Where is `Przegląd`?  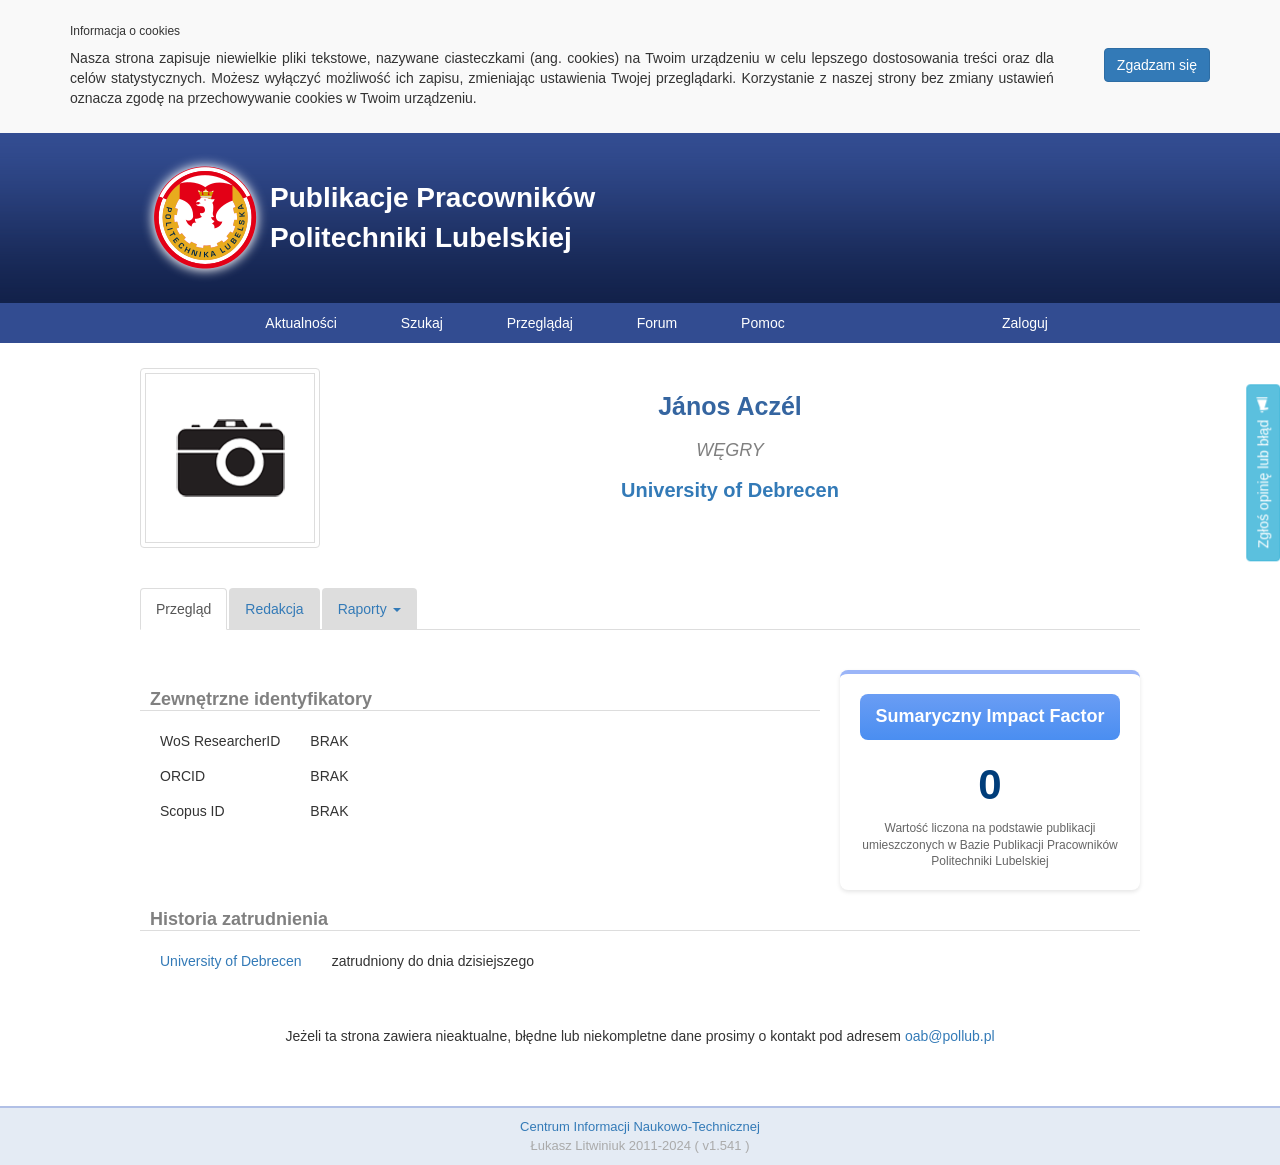
Przegląd is located at coordinates (183, 609).